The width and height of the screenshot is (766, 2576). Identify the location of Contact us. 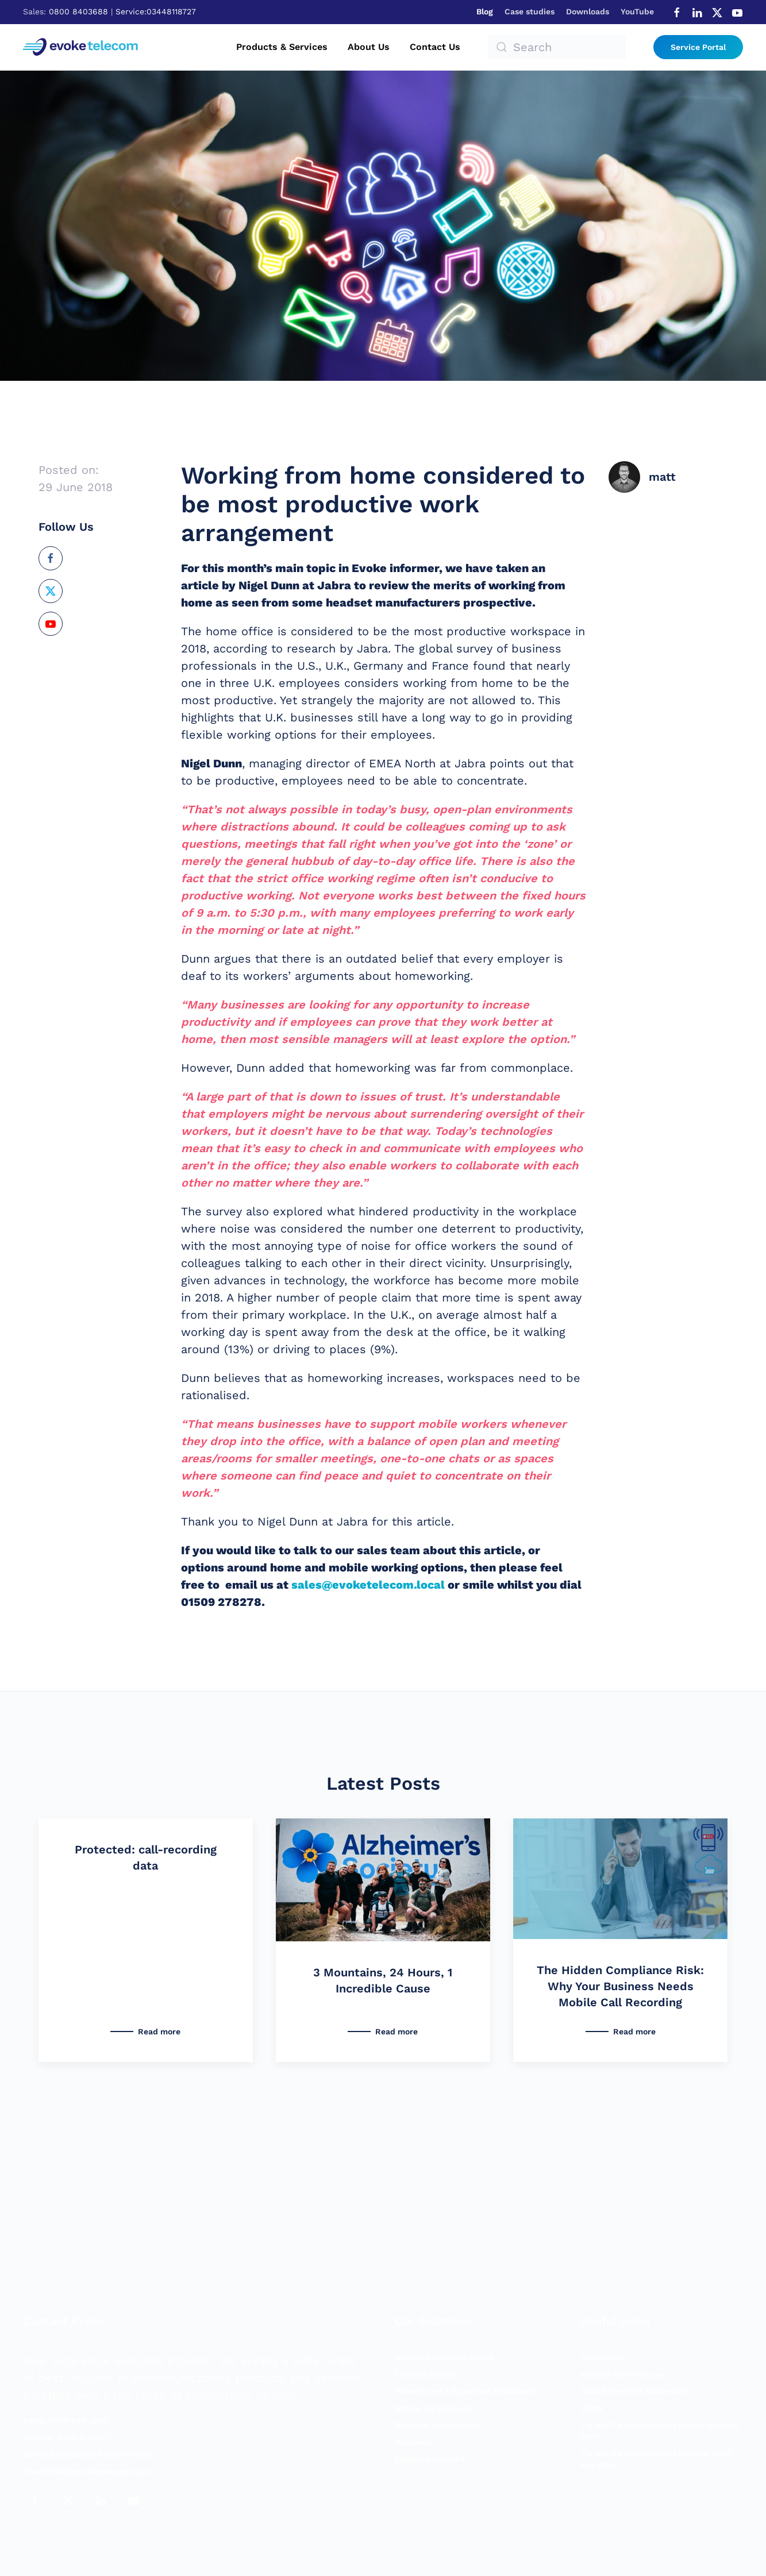
(435, 46).